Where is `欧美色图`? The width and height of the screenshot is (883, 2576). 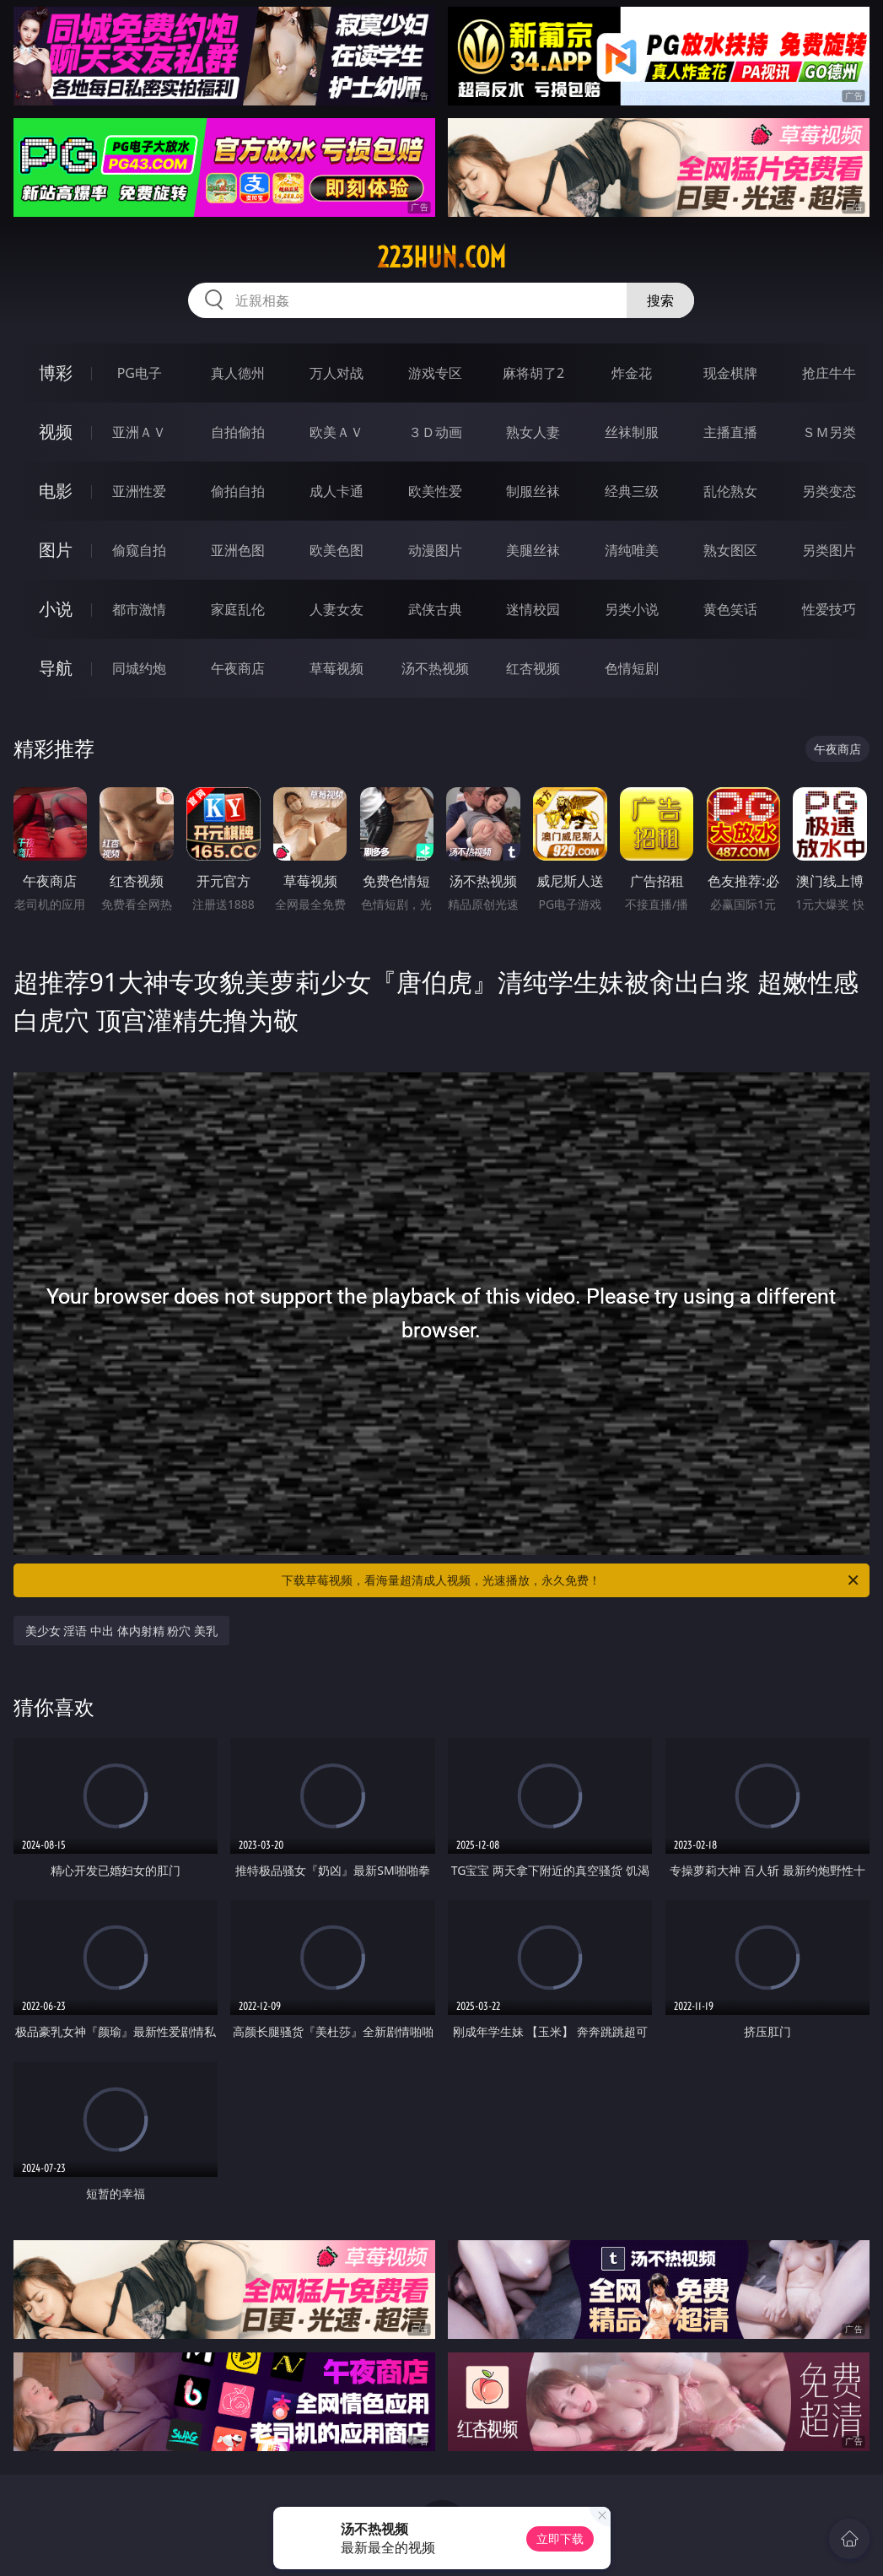
欧美色图 is located at coordinates (336, 550).